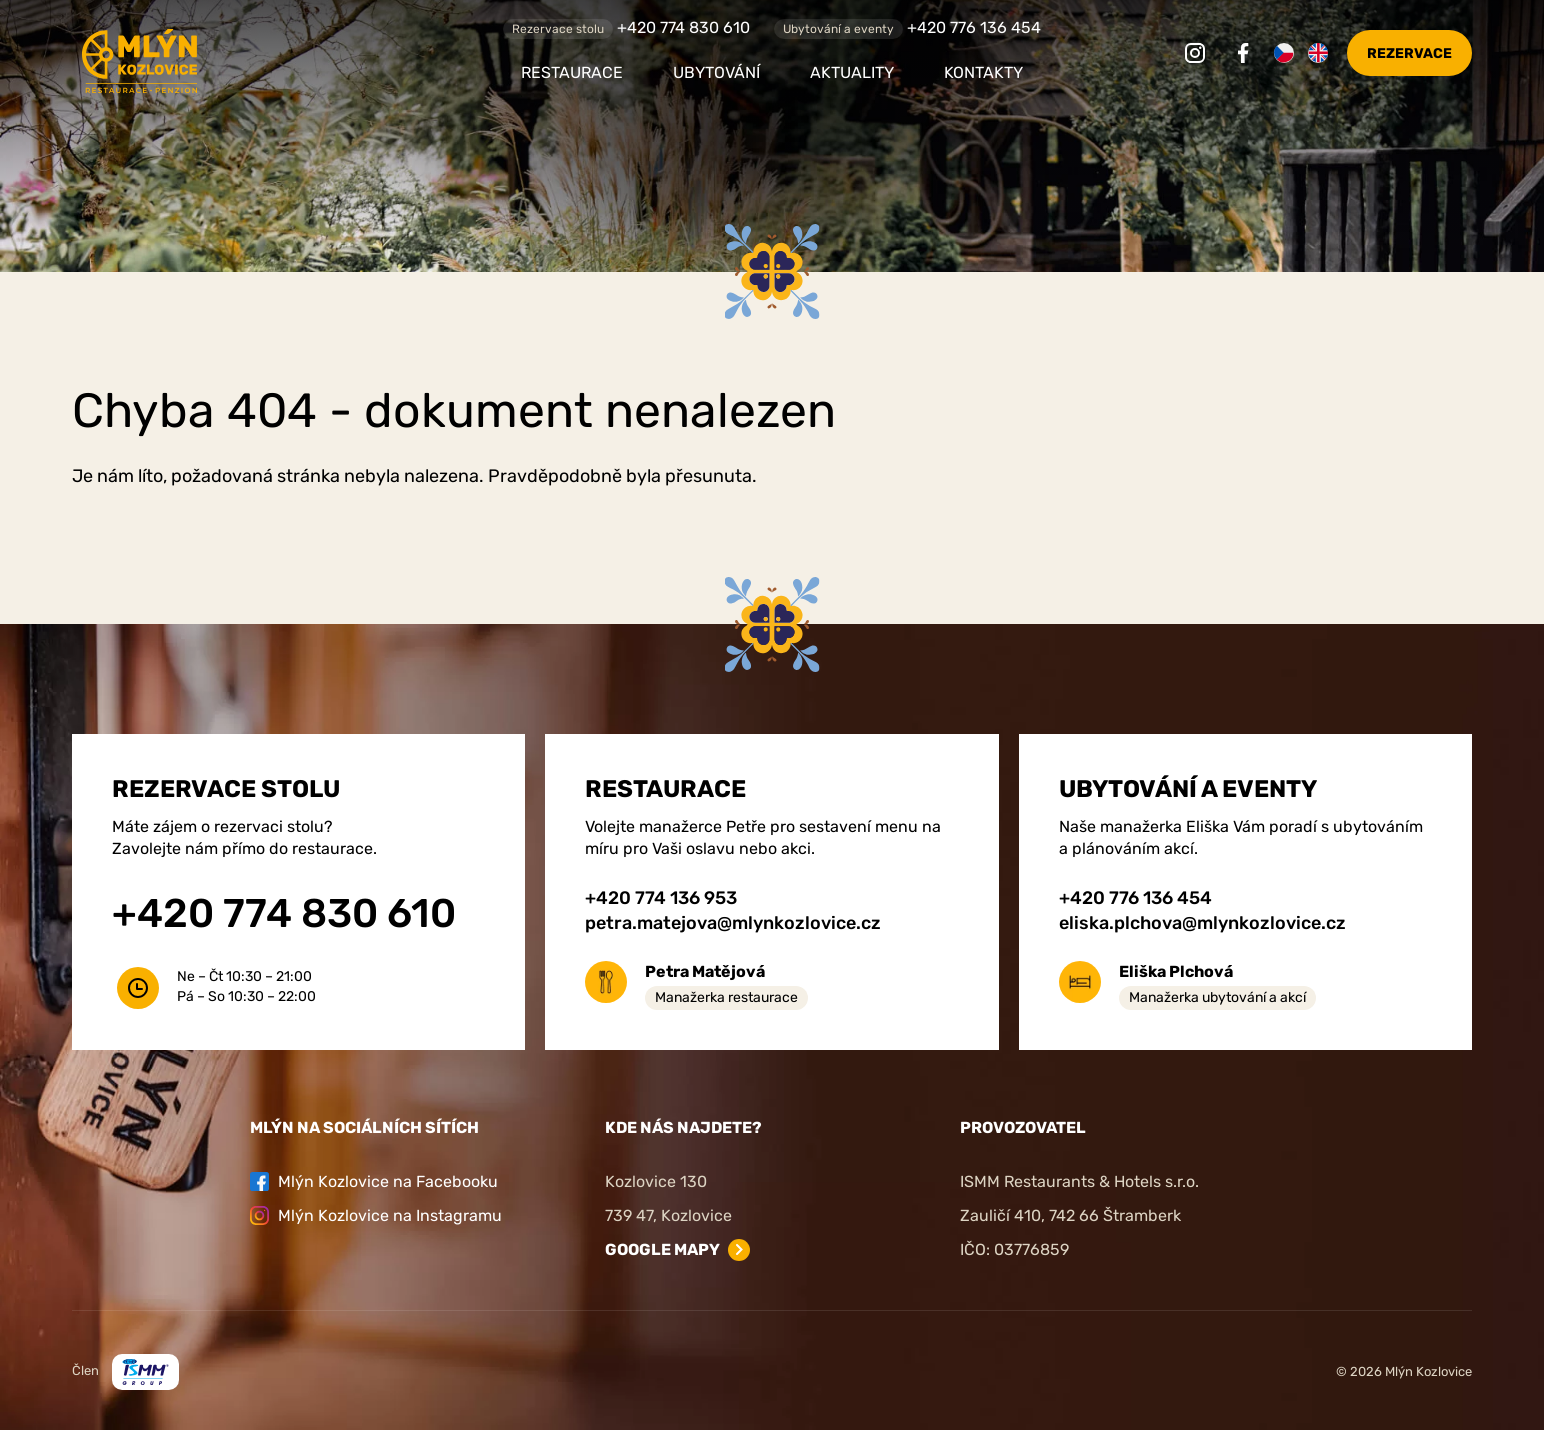 The height and width of the screenshot is (1430, 1544). Describe the element at coordinates (661, 898) in the screenshot. I see `+420 774 136 953` at that location.